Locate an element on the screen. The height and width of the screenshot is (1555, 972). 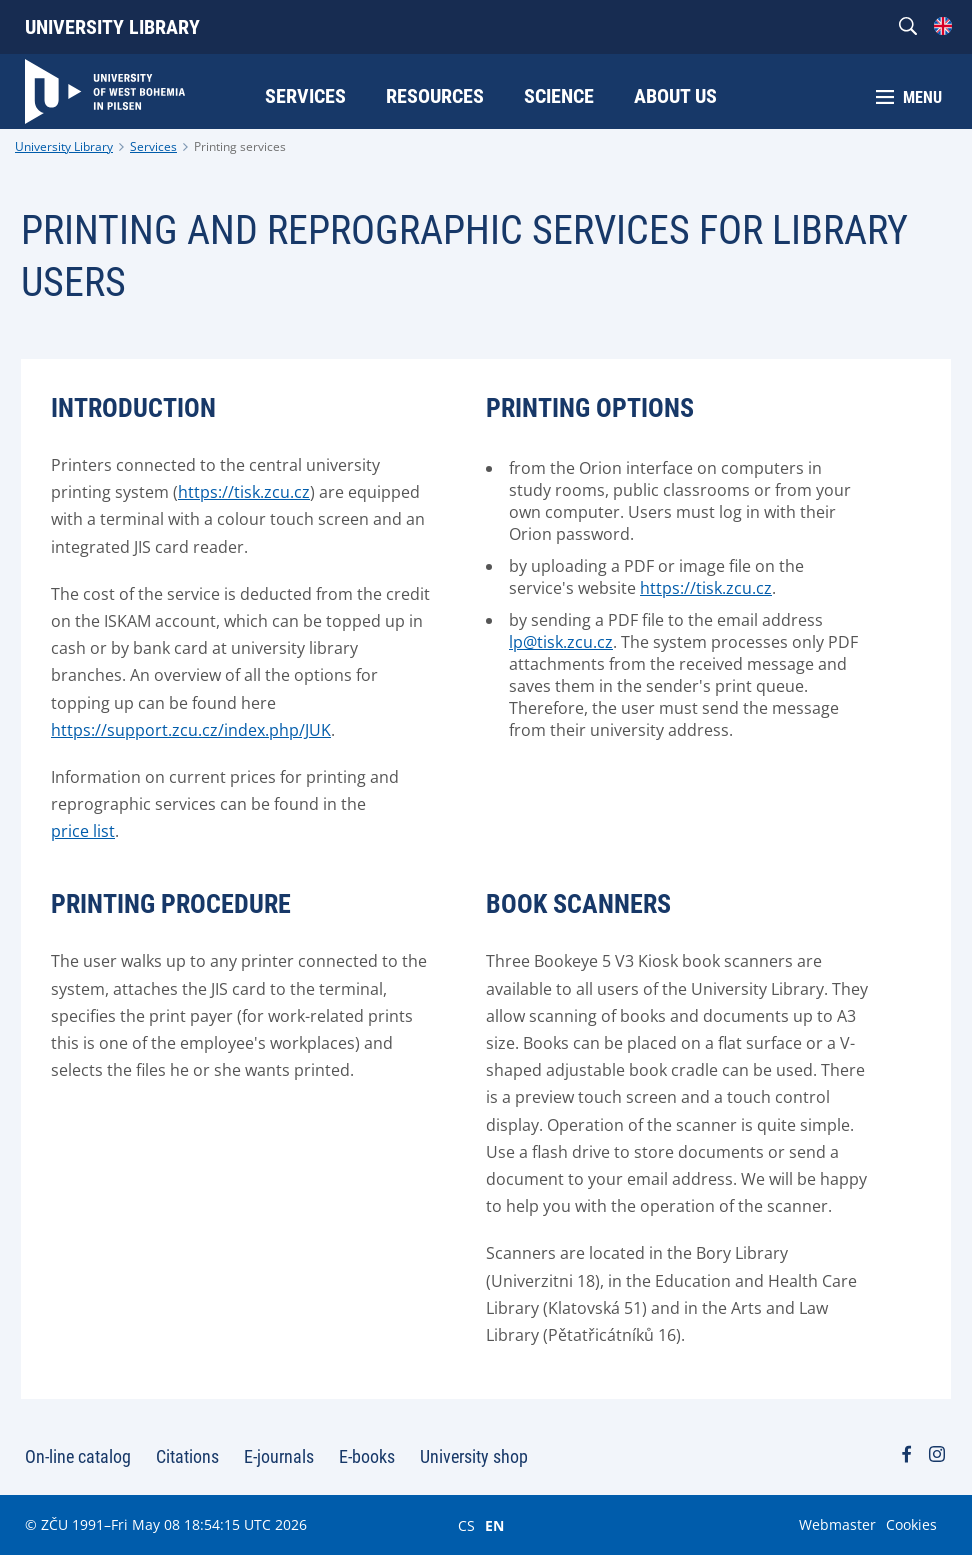
https://tisk.zcu.cz is located at coordinates (706, 588).